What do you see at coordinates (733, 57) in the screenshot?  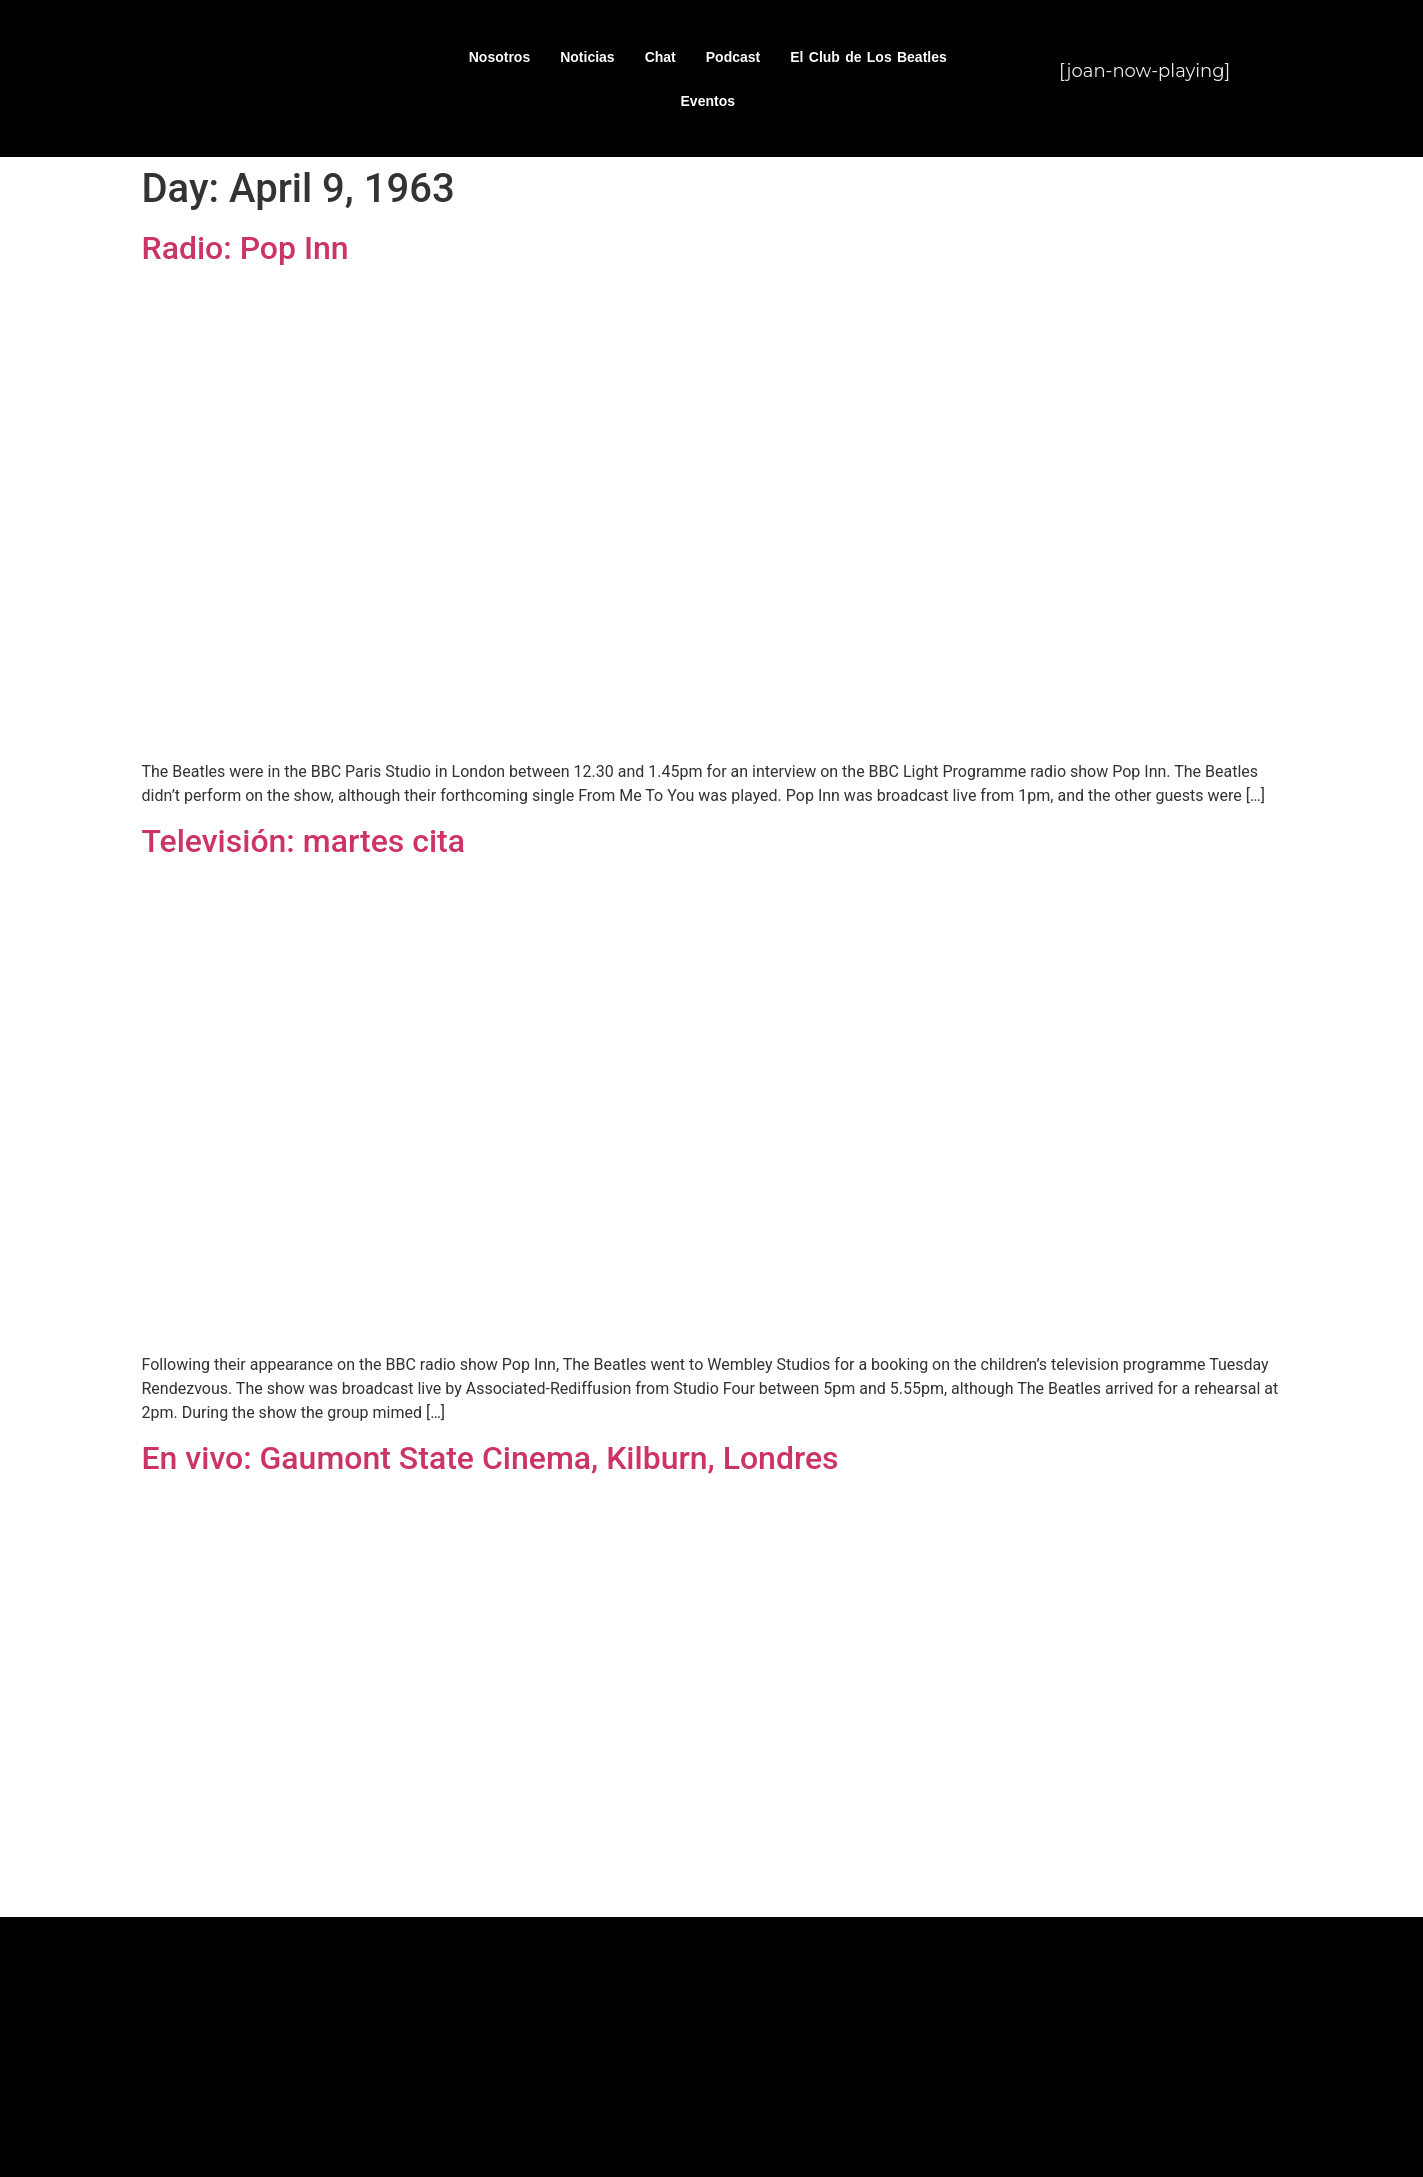 I see `Podcast` at bounding box center [733, 57].